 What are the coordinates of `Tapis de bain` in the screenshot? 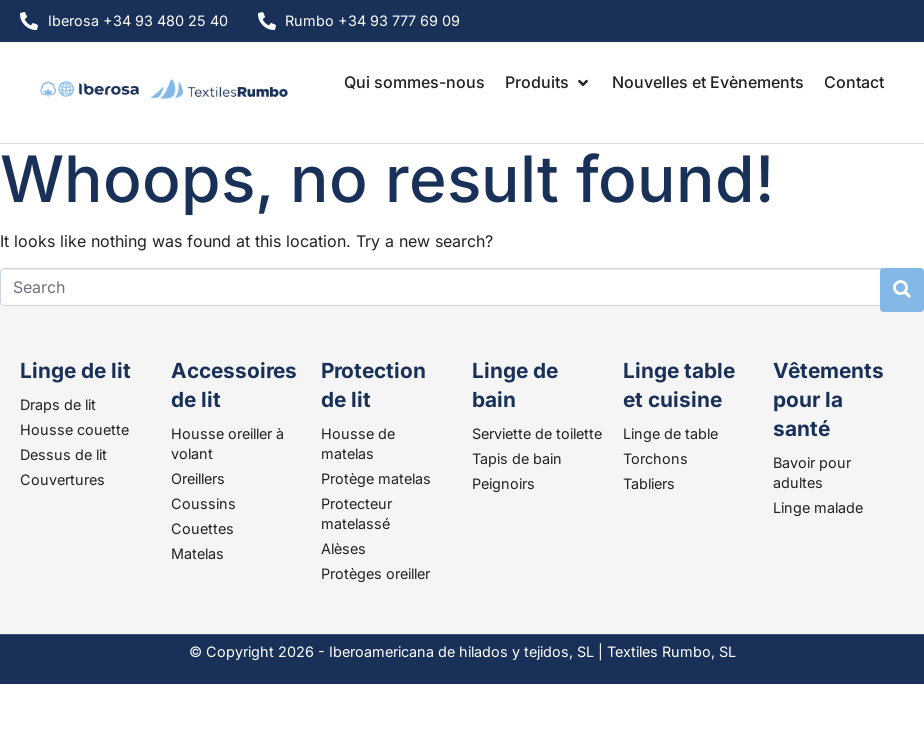 It's located at (517, 458).